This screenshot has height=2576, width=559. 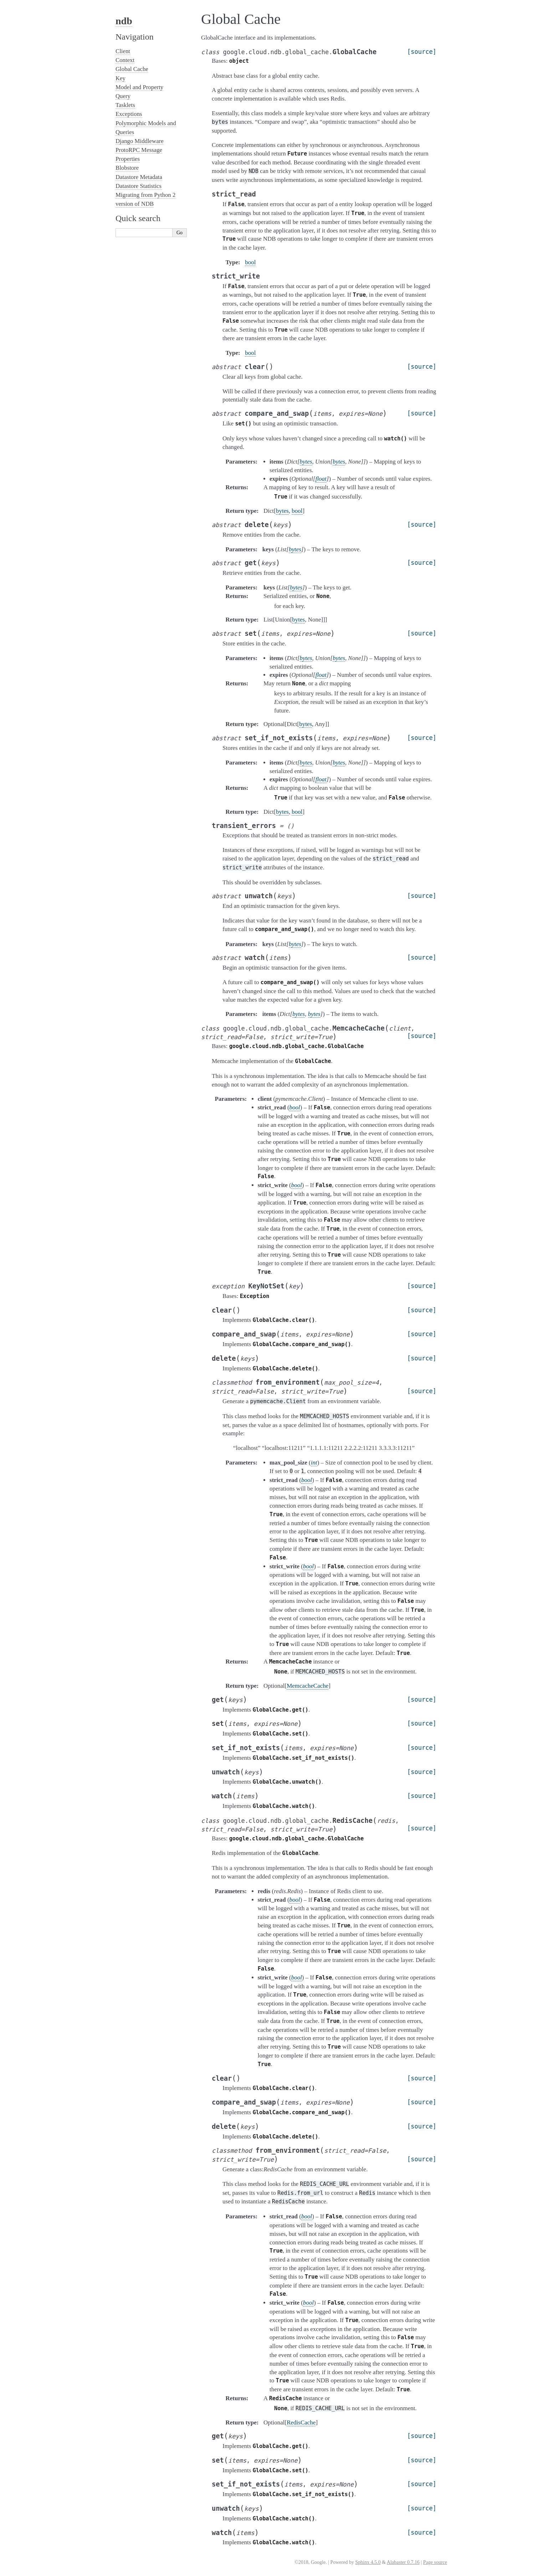 I want to click on Global Cache, so click(x=132, y=69).